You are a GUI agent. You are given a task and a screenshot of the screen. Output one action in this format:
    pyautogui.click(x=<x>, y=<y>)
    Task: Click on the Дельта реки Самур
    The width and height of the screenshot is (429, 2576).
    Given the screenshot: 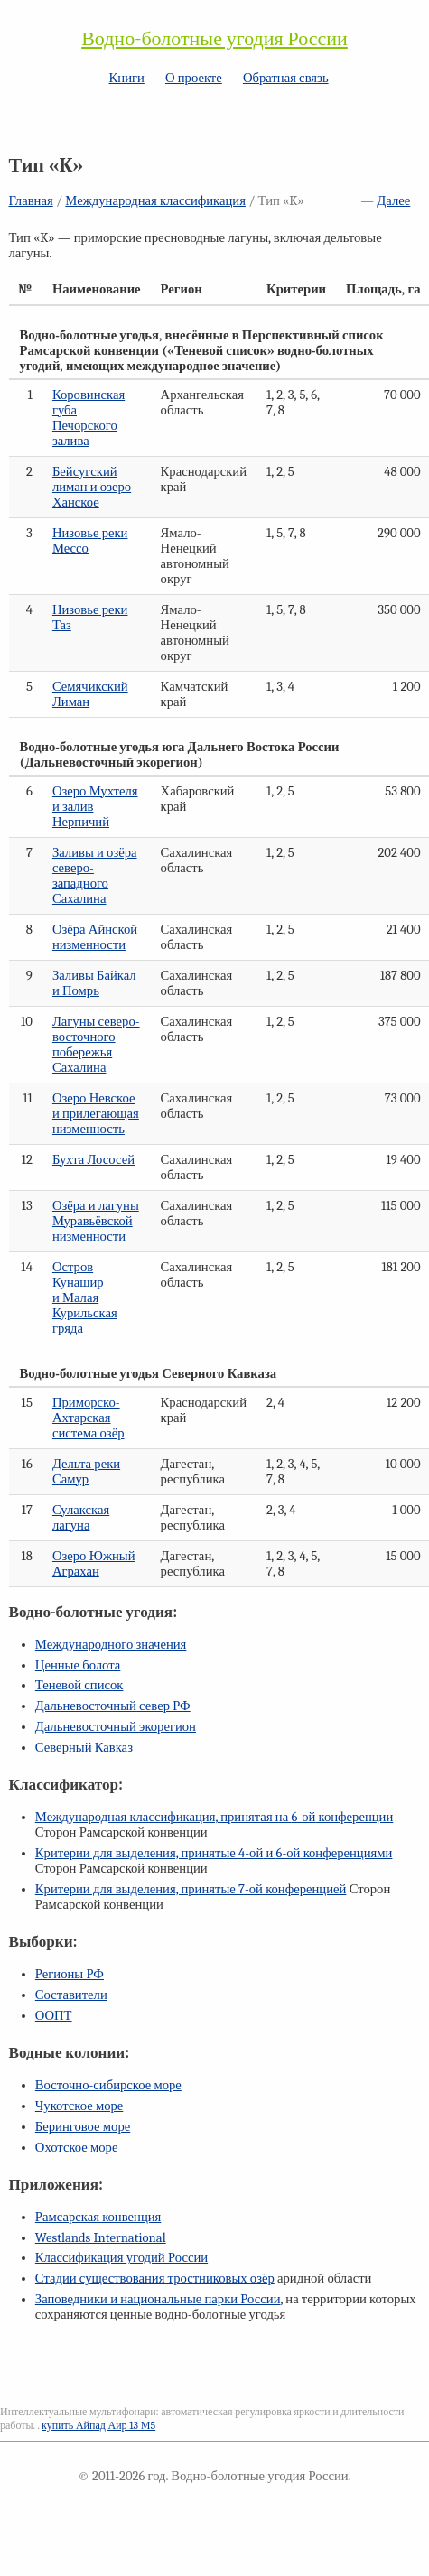 What is the action you would take?
    pyautogui.click(x=86, y=1471)
    